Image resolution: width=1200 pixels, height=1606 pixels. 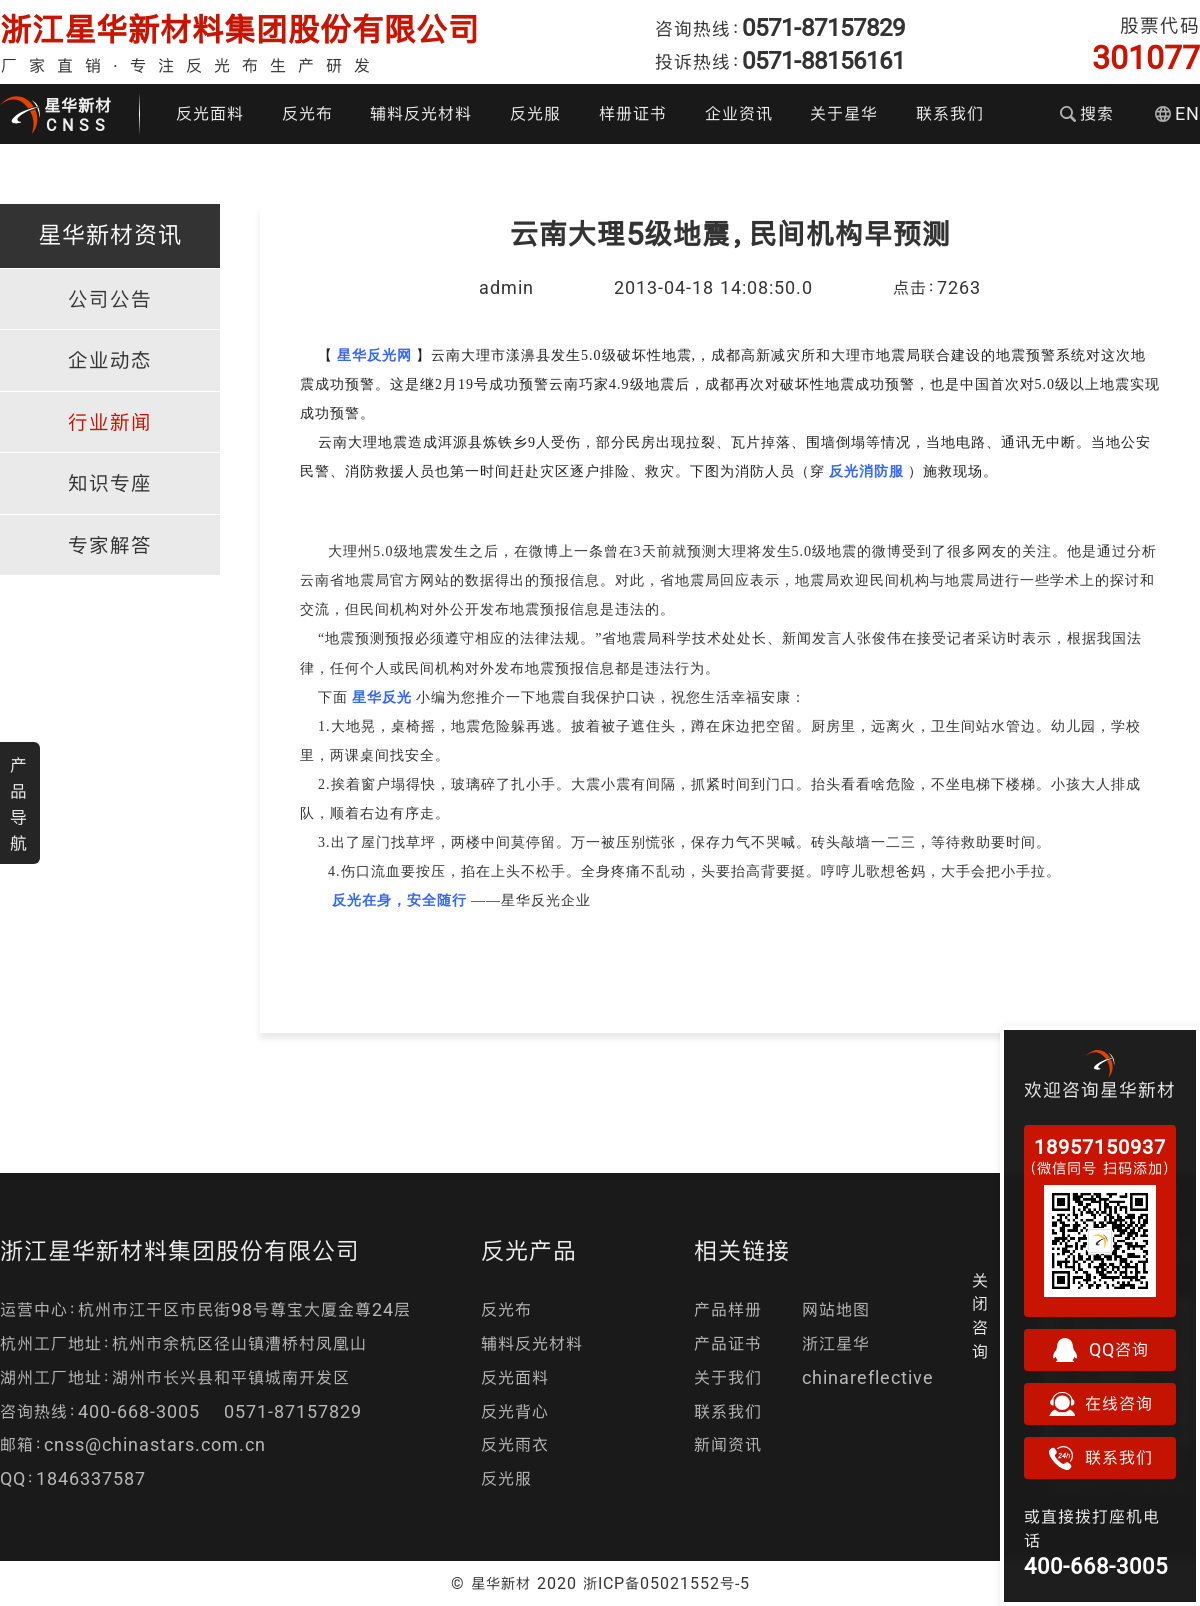 What do you see at coordinates (240, 29) in the screenshot?
I see `浙江星华新材料集团股份有限公司` at bounding box center [240, 29].